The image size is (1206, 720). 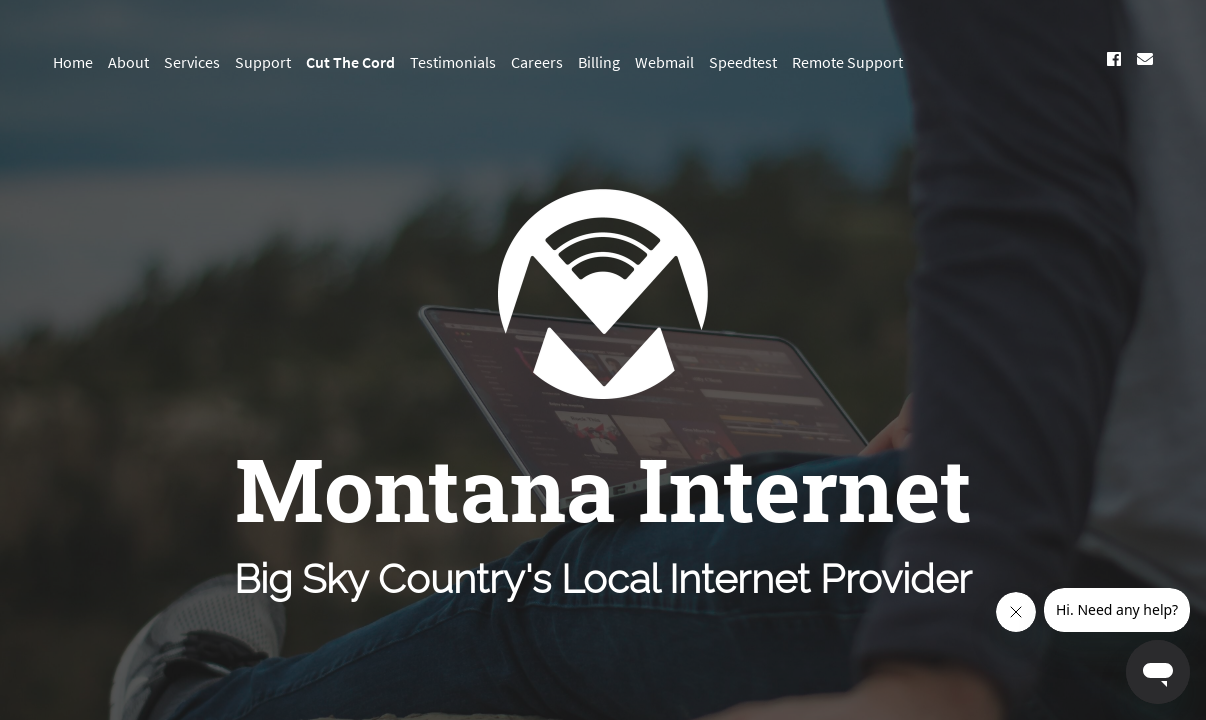 I want to click on Testimonials, so click(x=453, y=62).